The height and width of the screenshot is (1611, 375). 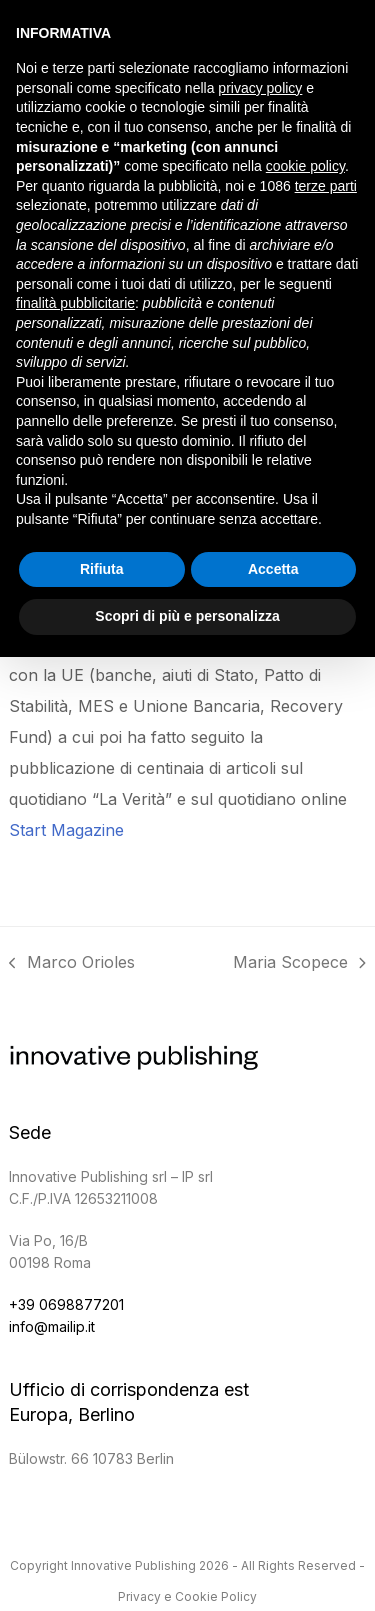 What do you see at coordinates (187, 616) in the screenshot?
I see `Scopri di più e personalizza [button]` at bounding box center [187, 616].